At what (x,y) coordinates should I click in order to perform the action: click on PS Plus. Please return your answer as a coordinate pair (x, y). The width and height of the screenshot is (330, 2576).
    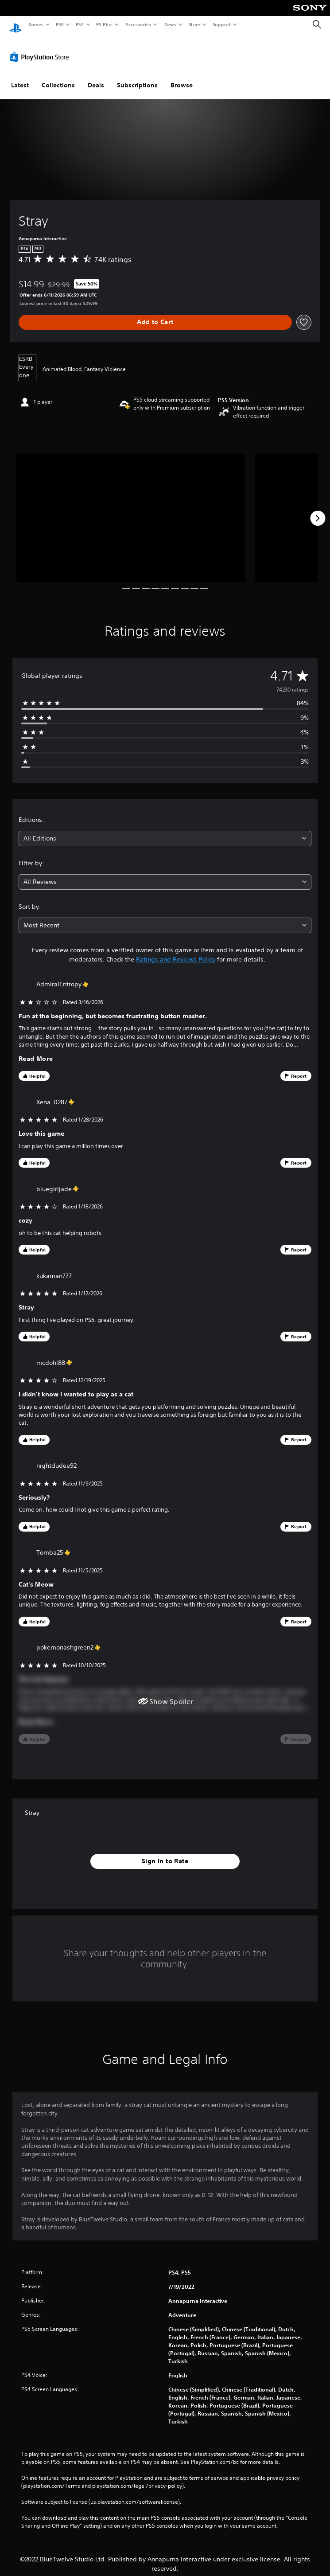
    Looking at the image, I should click on (104, 24).